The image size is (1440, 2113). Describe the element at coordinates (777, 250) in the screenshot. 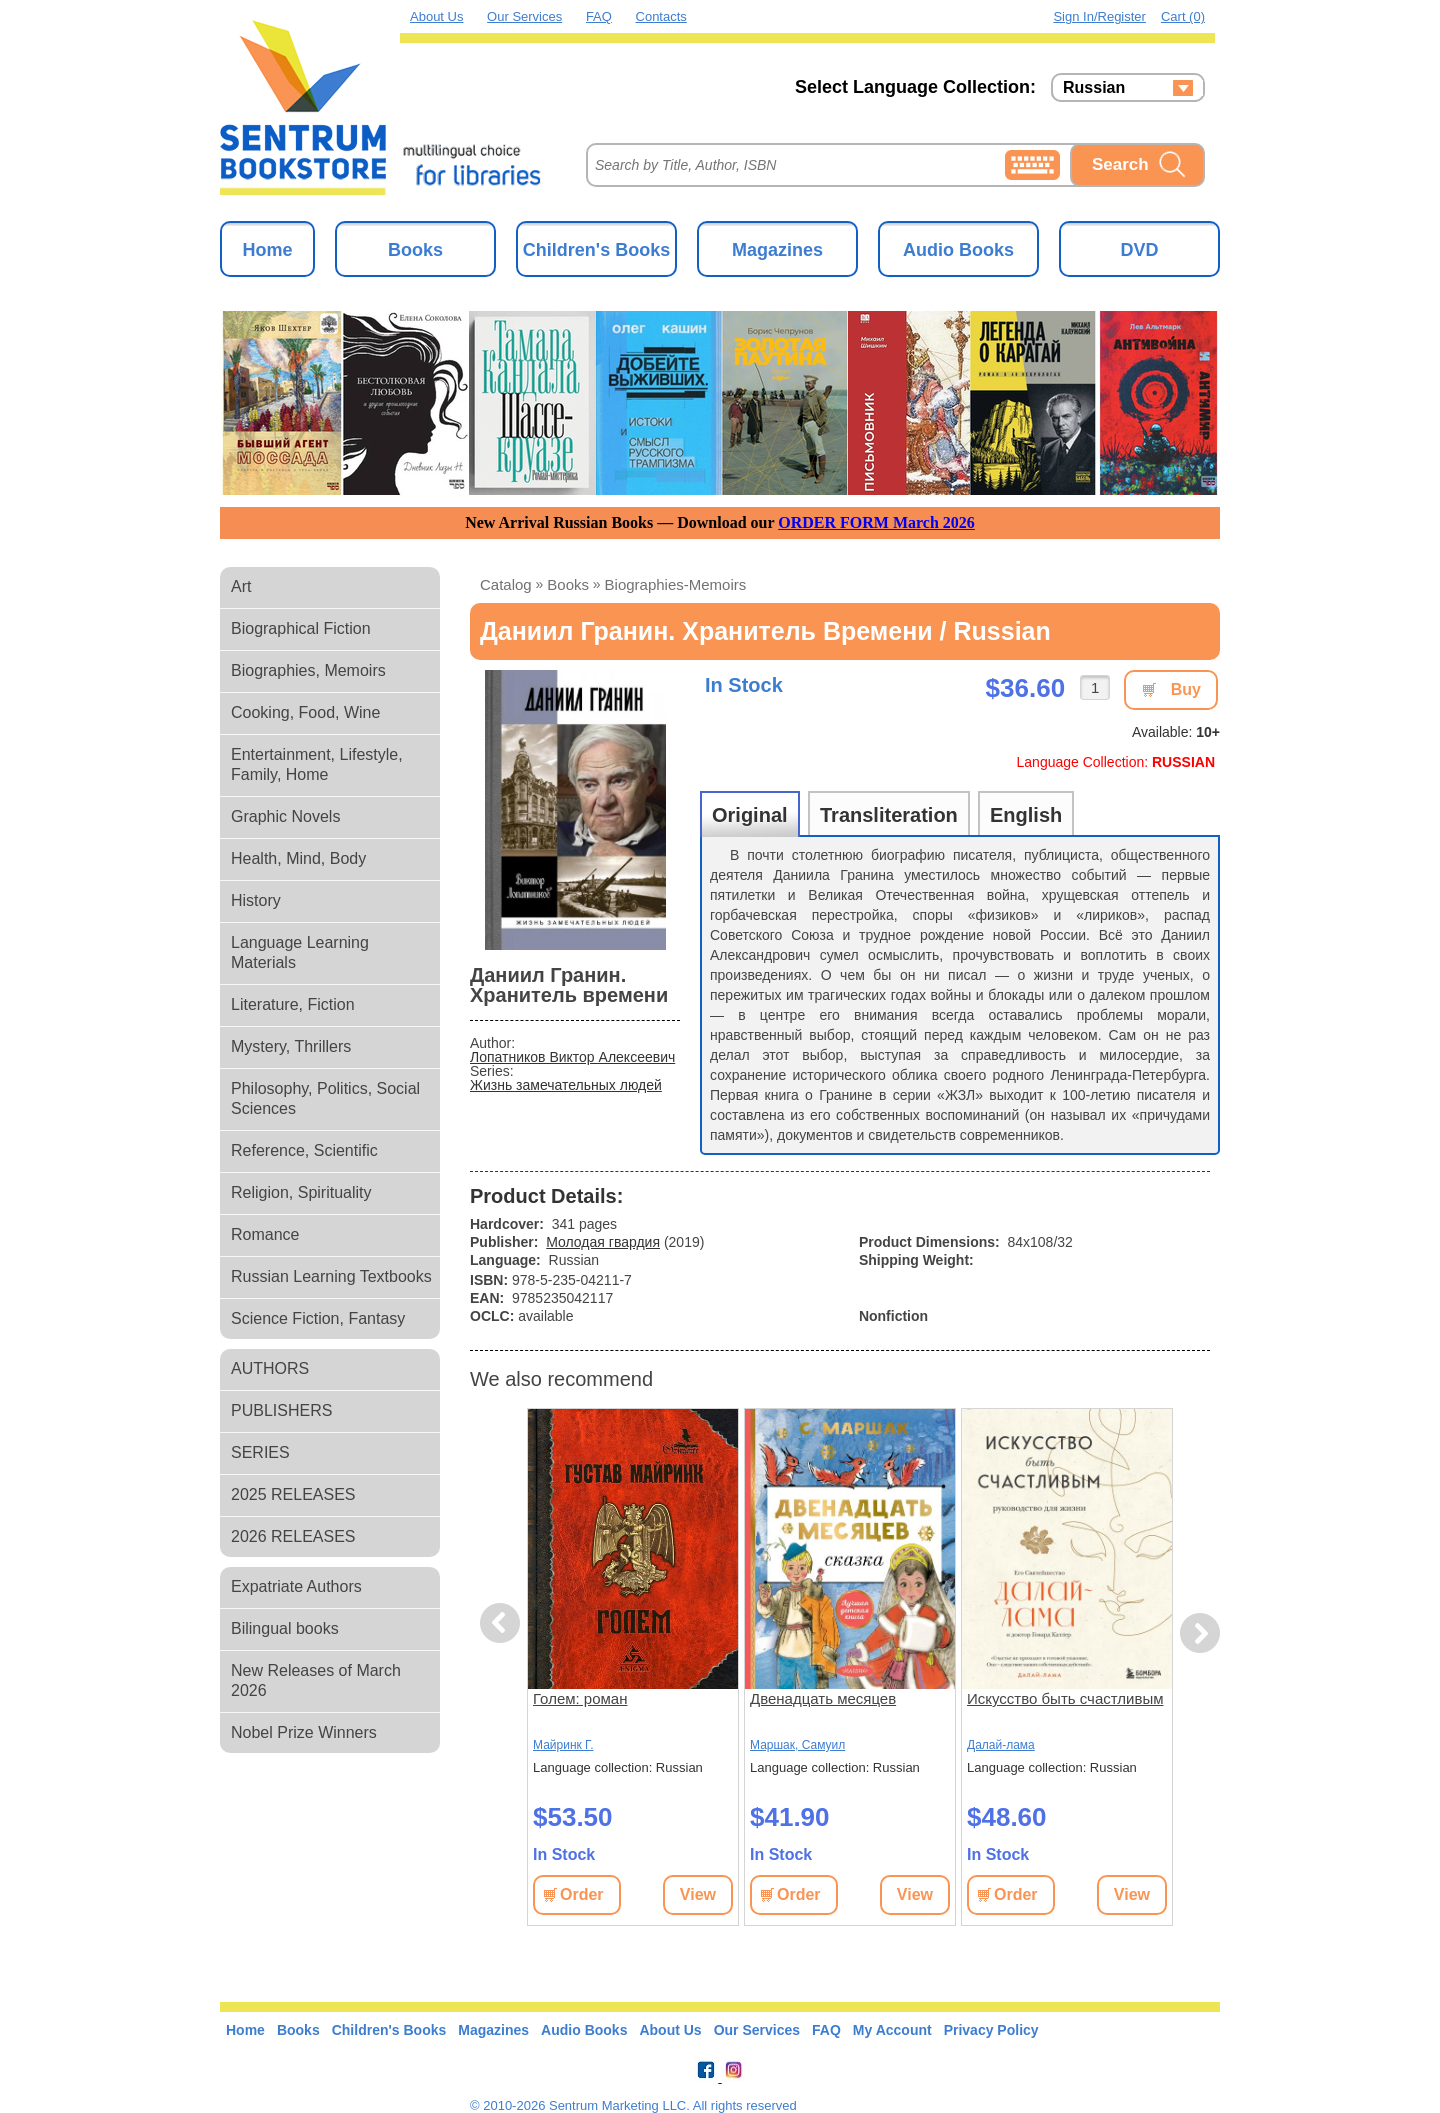

I see `Magazines` at that location.